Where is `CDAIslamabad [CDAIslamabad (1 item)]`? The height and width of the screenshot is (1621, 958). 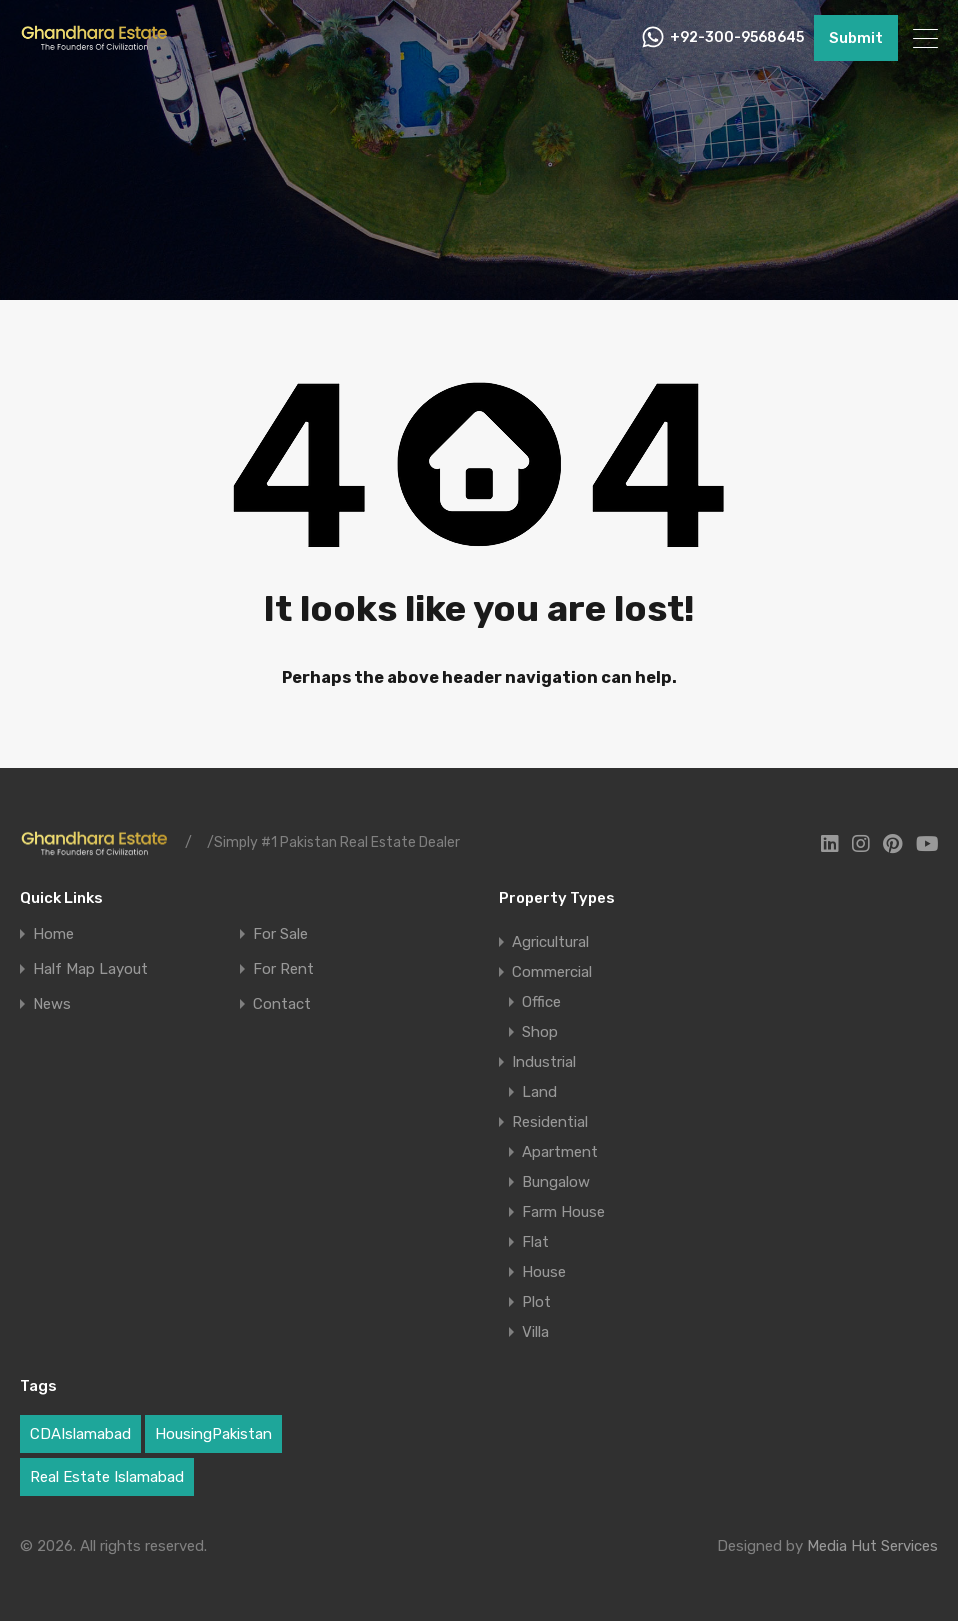 CDAIslamabad [CDAIslamabad (1 item)] is located at coordinates (80, 1434).